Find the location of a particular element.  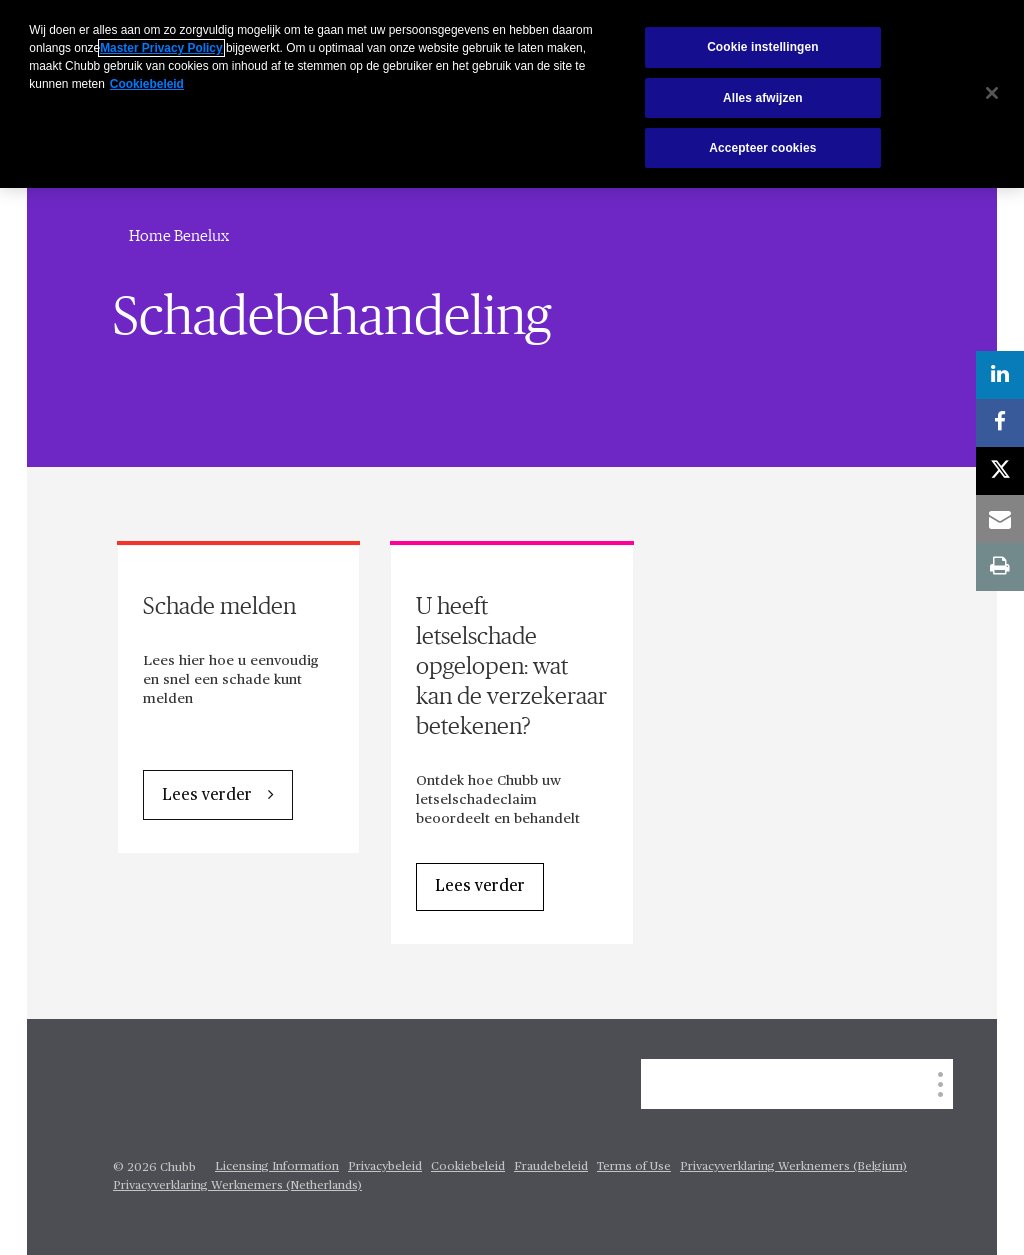

[email] is located at coordinates (1000, 519).